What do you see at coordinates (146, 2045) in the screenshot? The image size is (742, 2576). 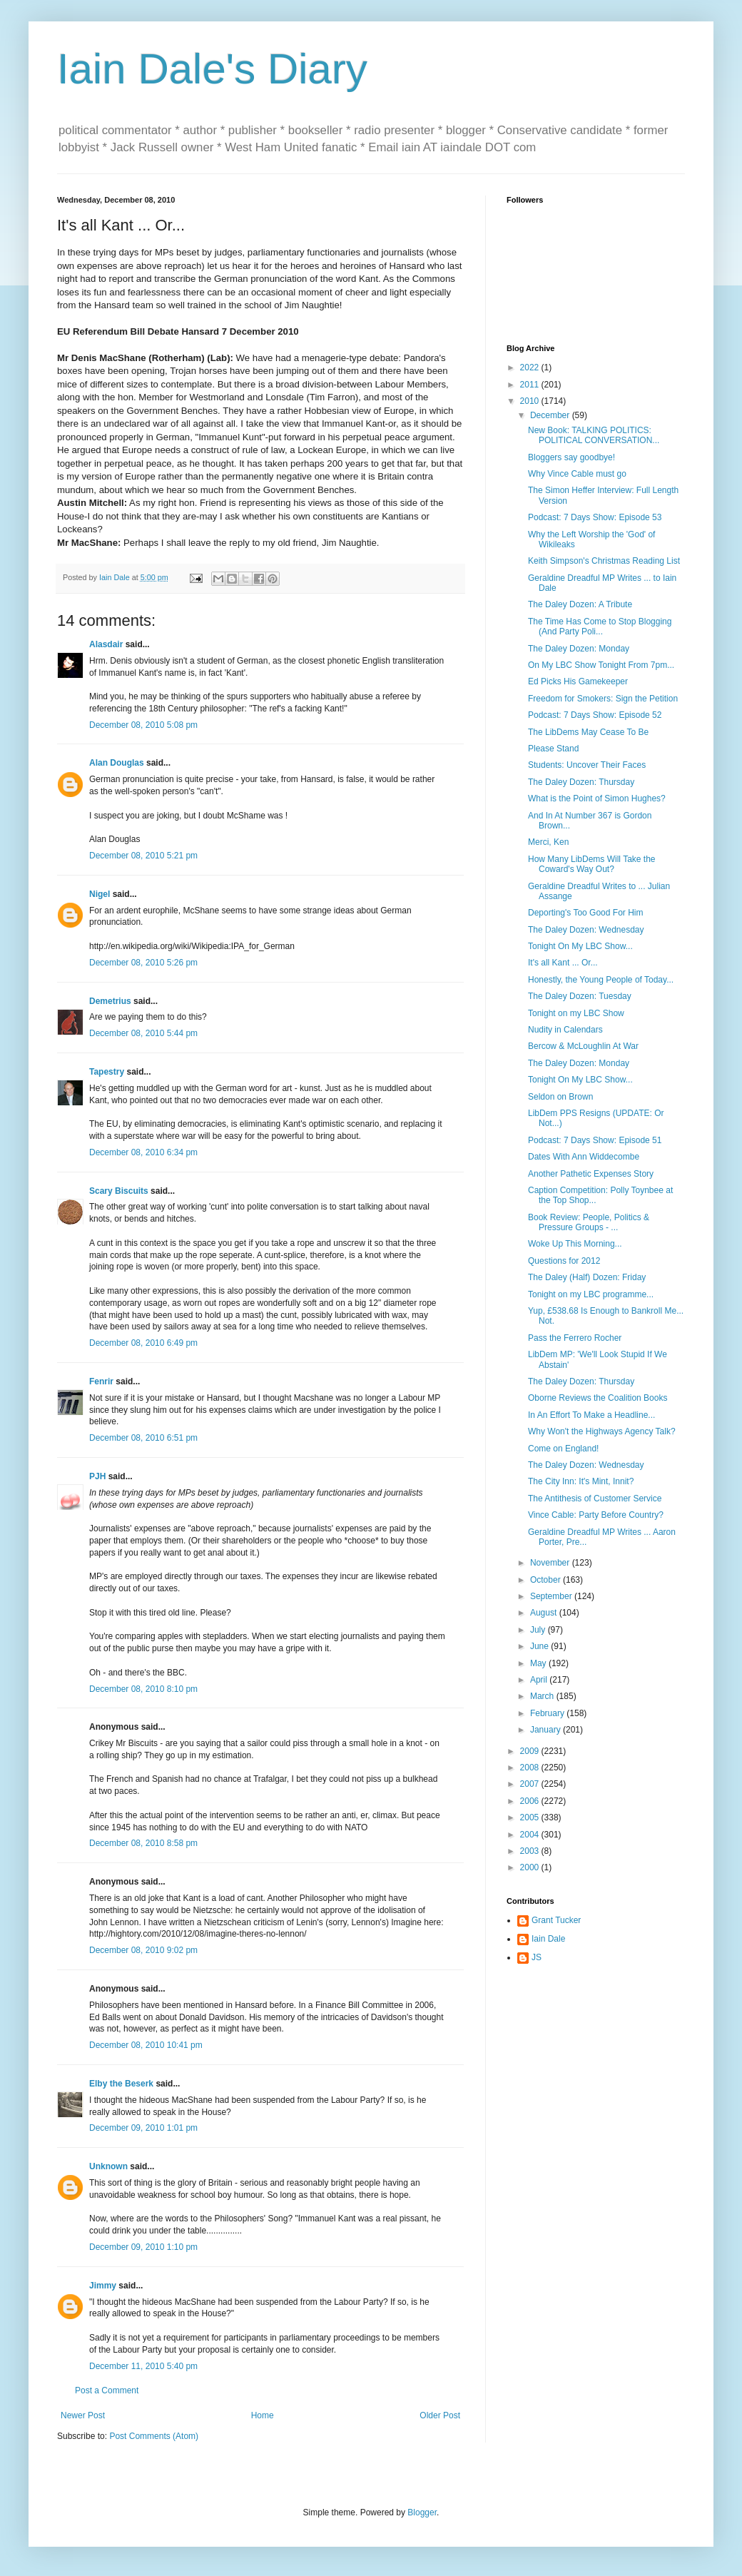 I see `December 08, 2010 10:41 pm` at bounding box center [146, 2045].